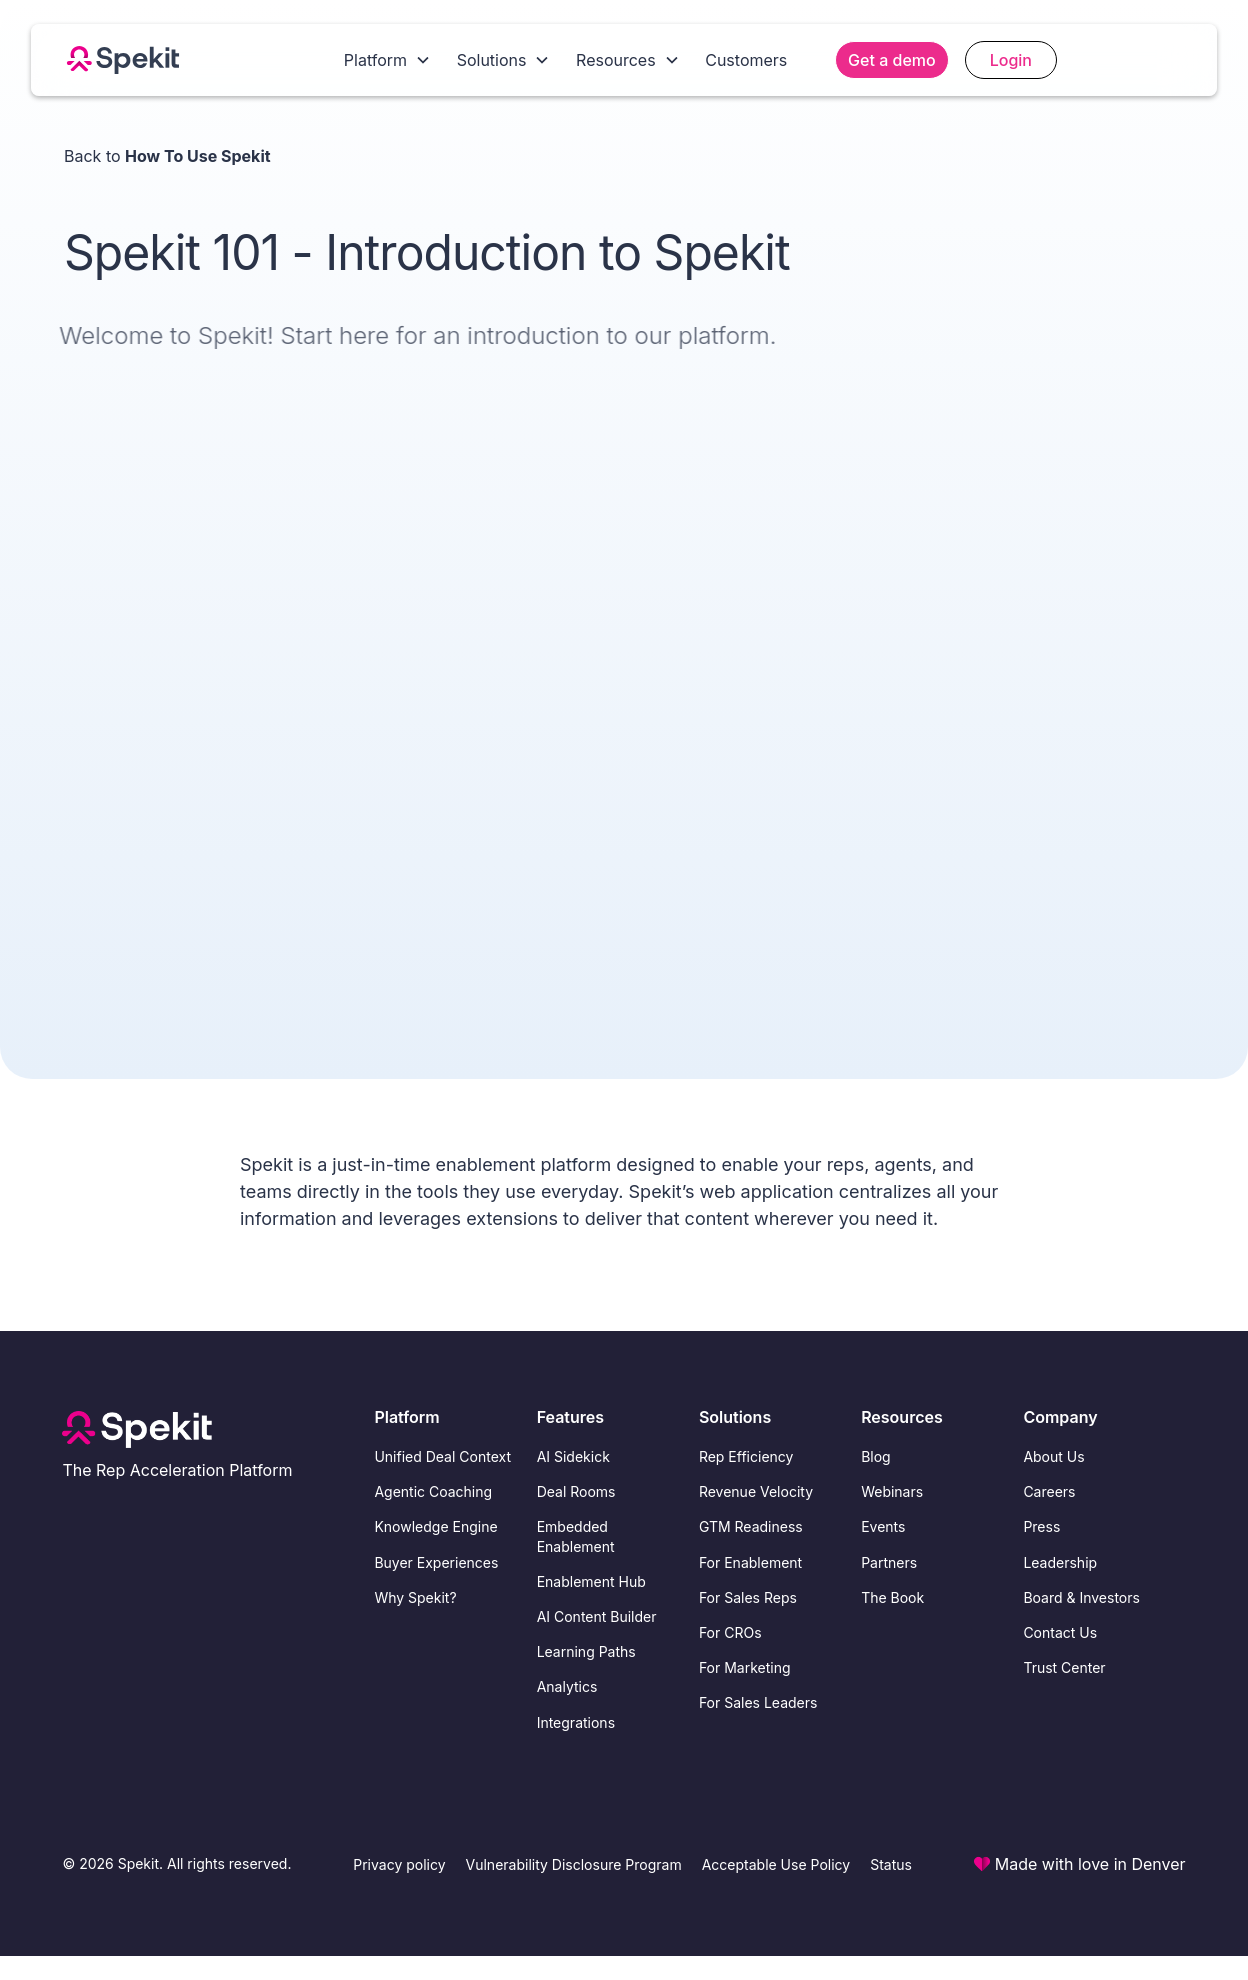 This screenshot has width=1248, height=1980. I want to click on Why Spekit?, so click(415, 1597).